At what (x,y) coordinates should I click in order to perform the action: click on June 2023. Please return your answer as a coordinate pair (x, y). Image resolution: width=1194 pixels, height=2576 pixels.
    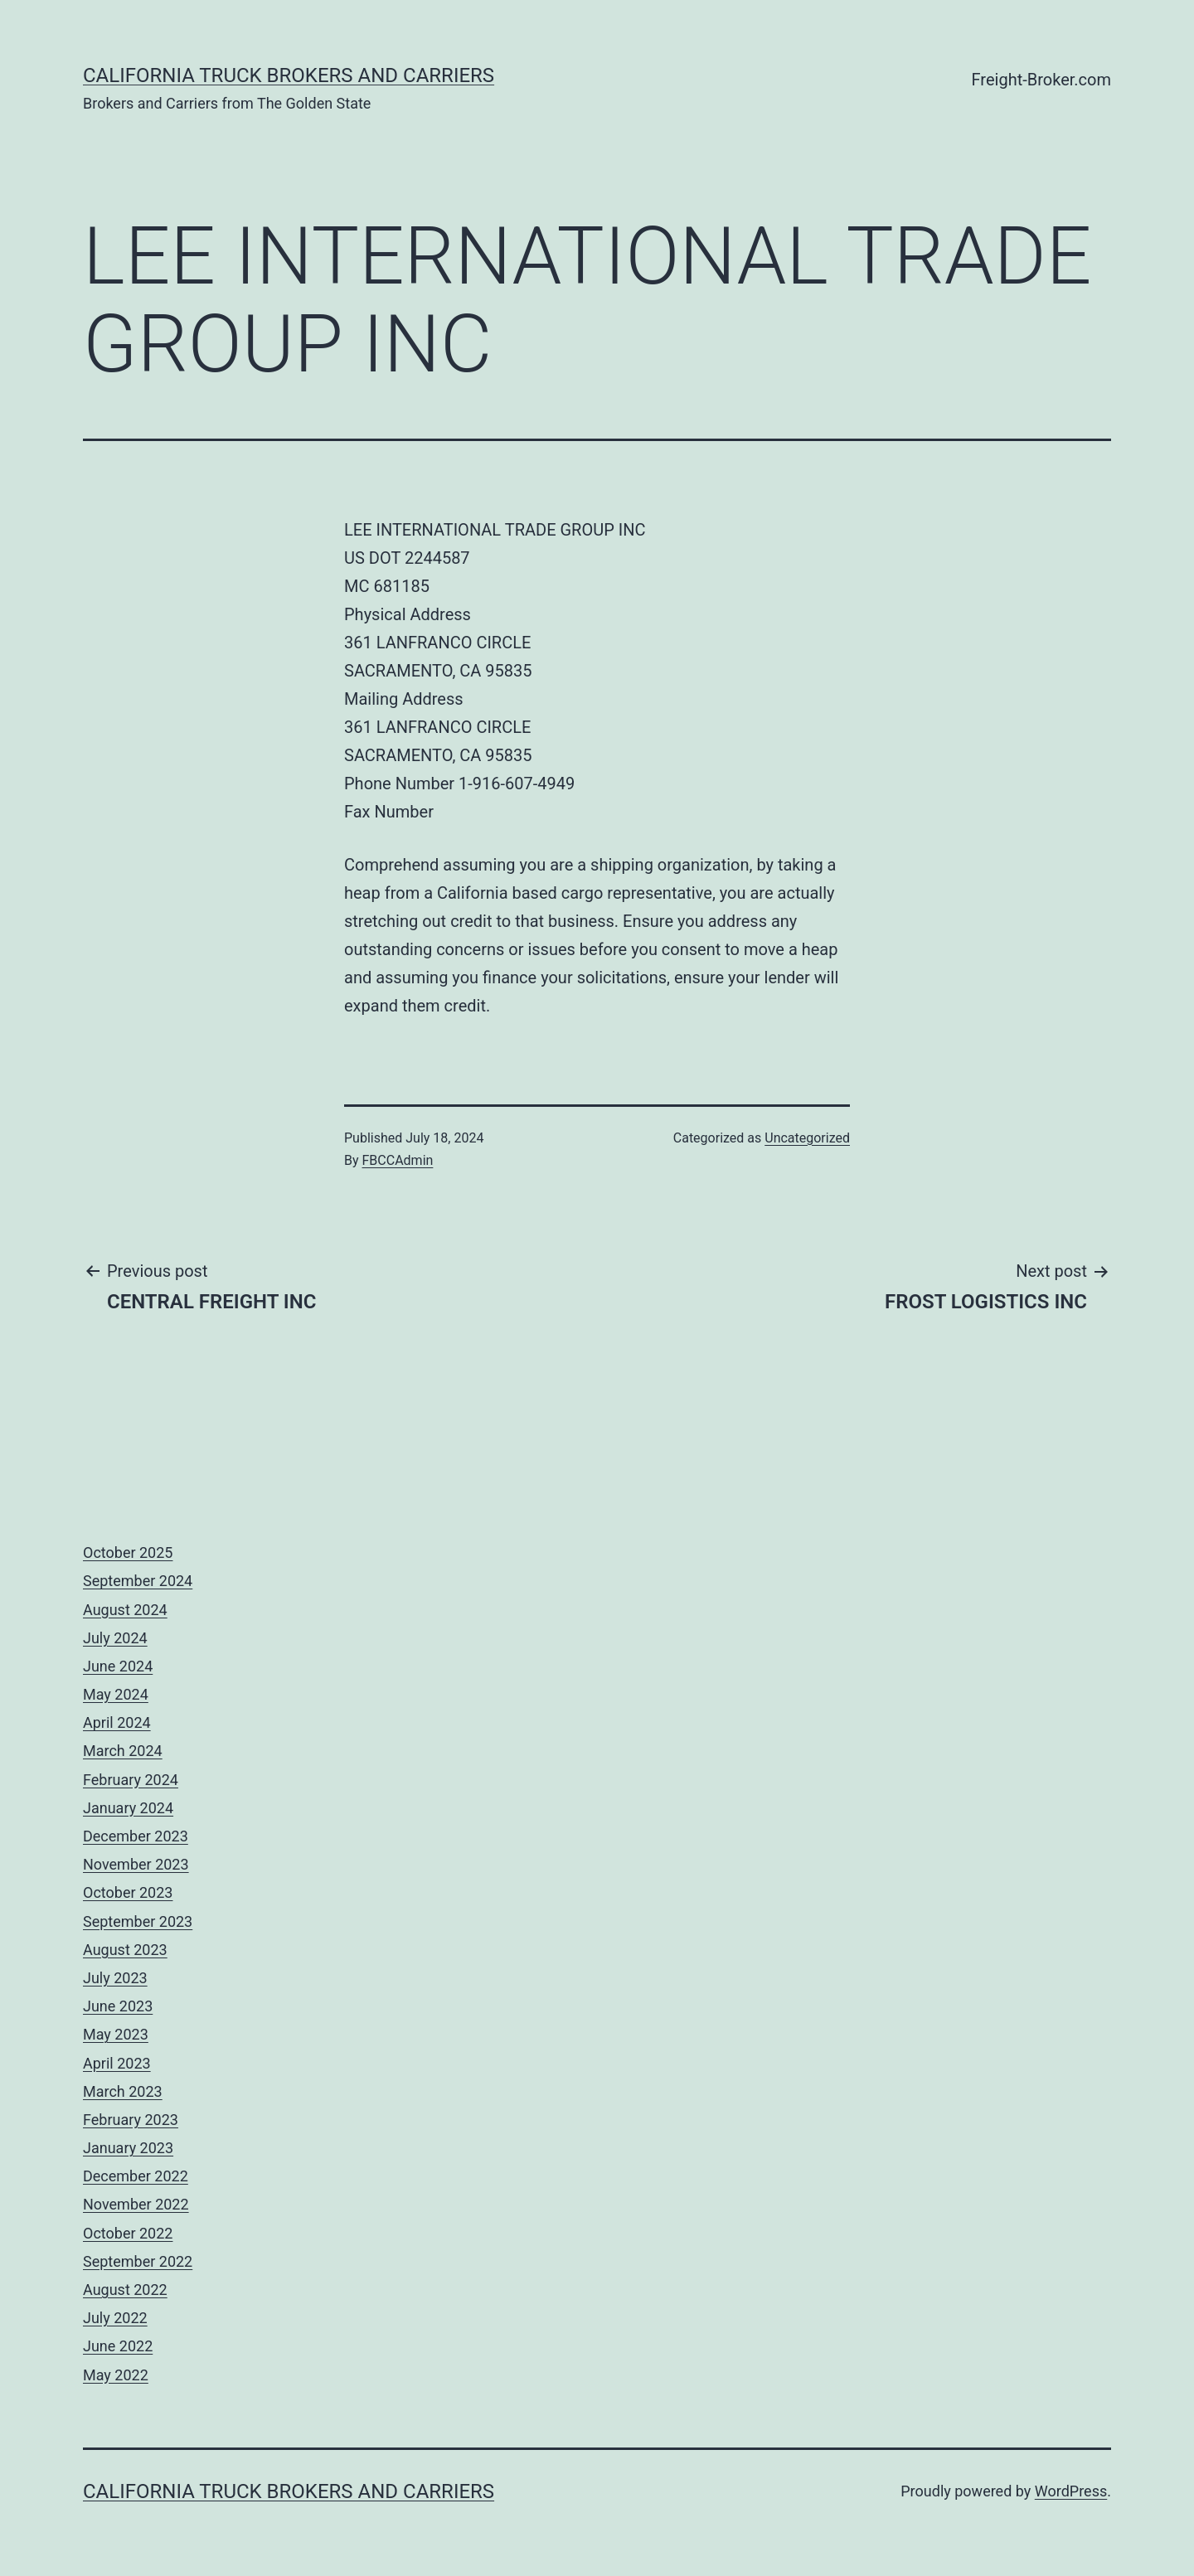
    Looking at the image, I should click on (118, 2006).